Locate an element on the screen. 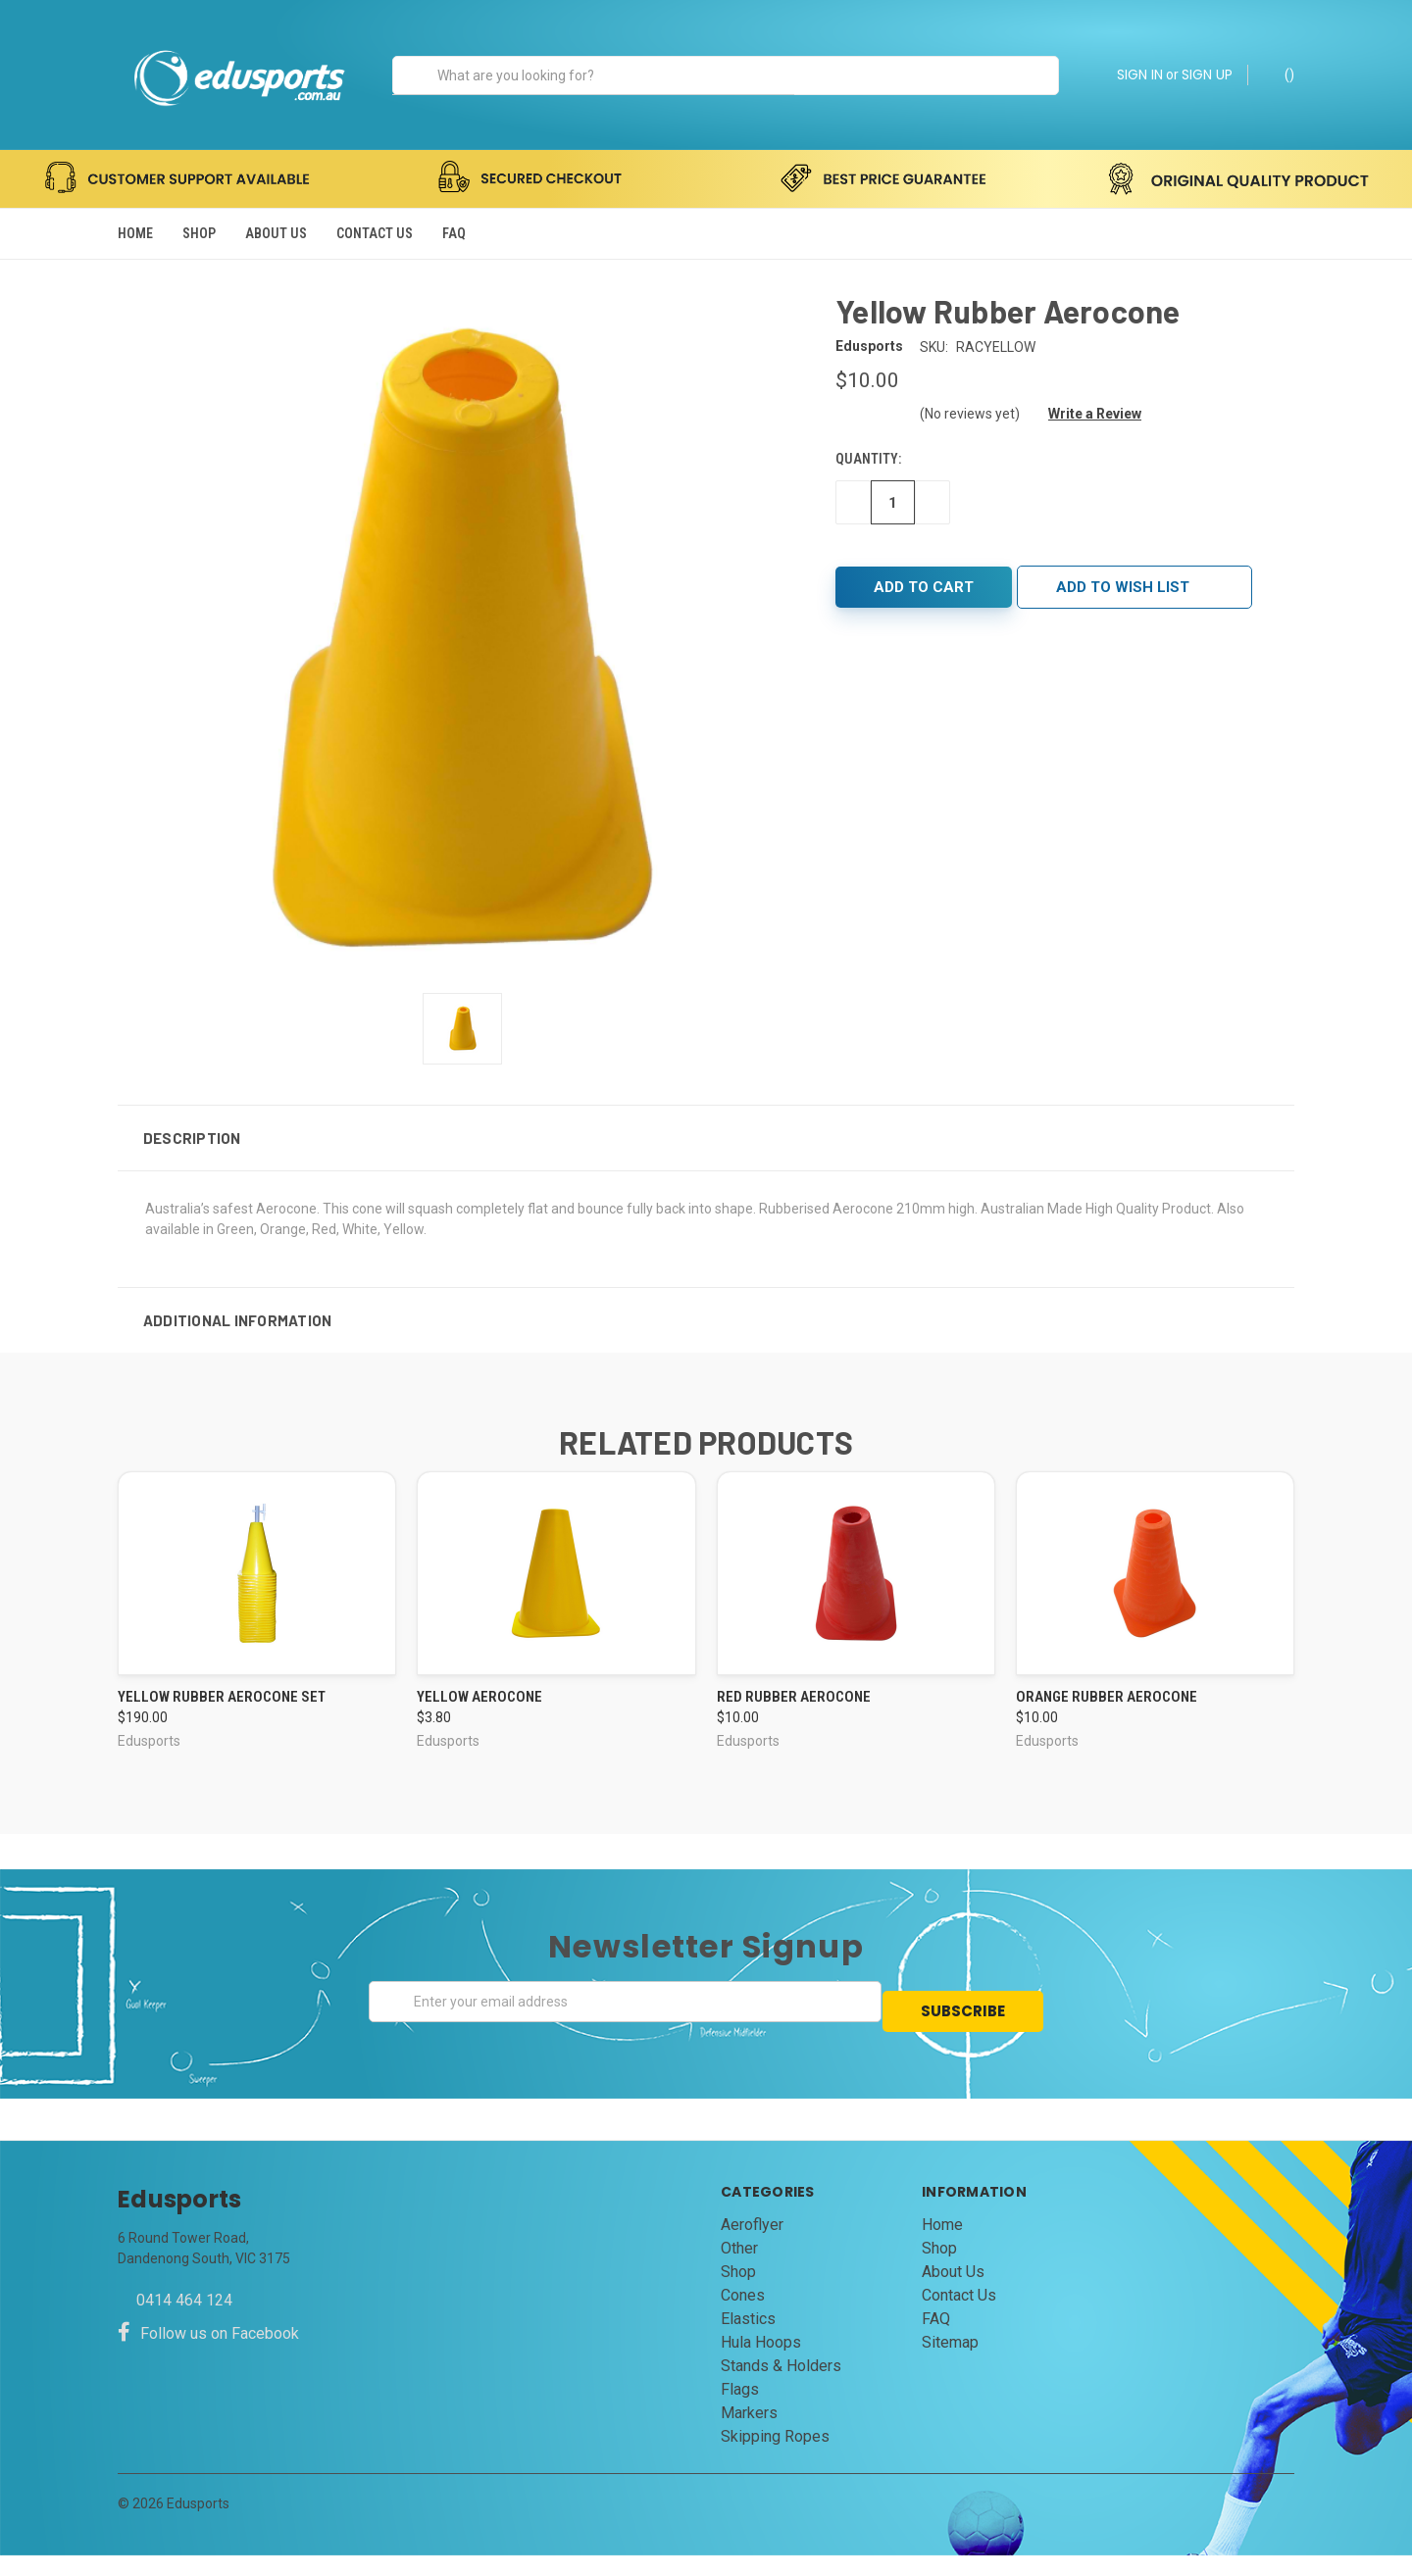 The image size is (1412, 2576). SIGN UP is located at coordinates (1207, 74).